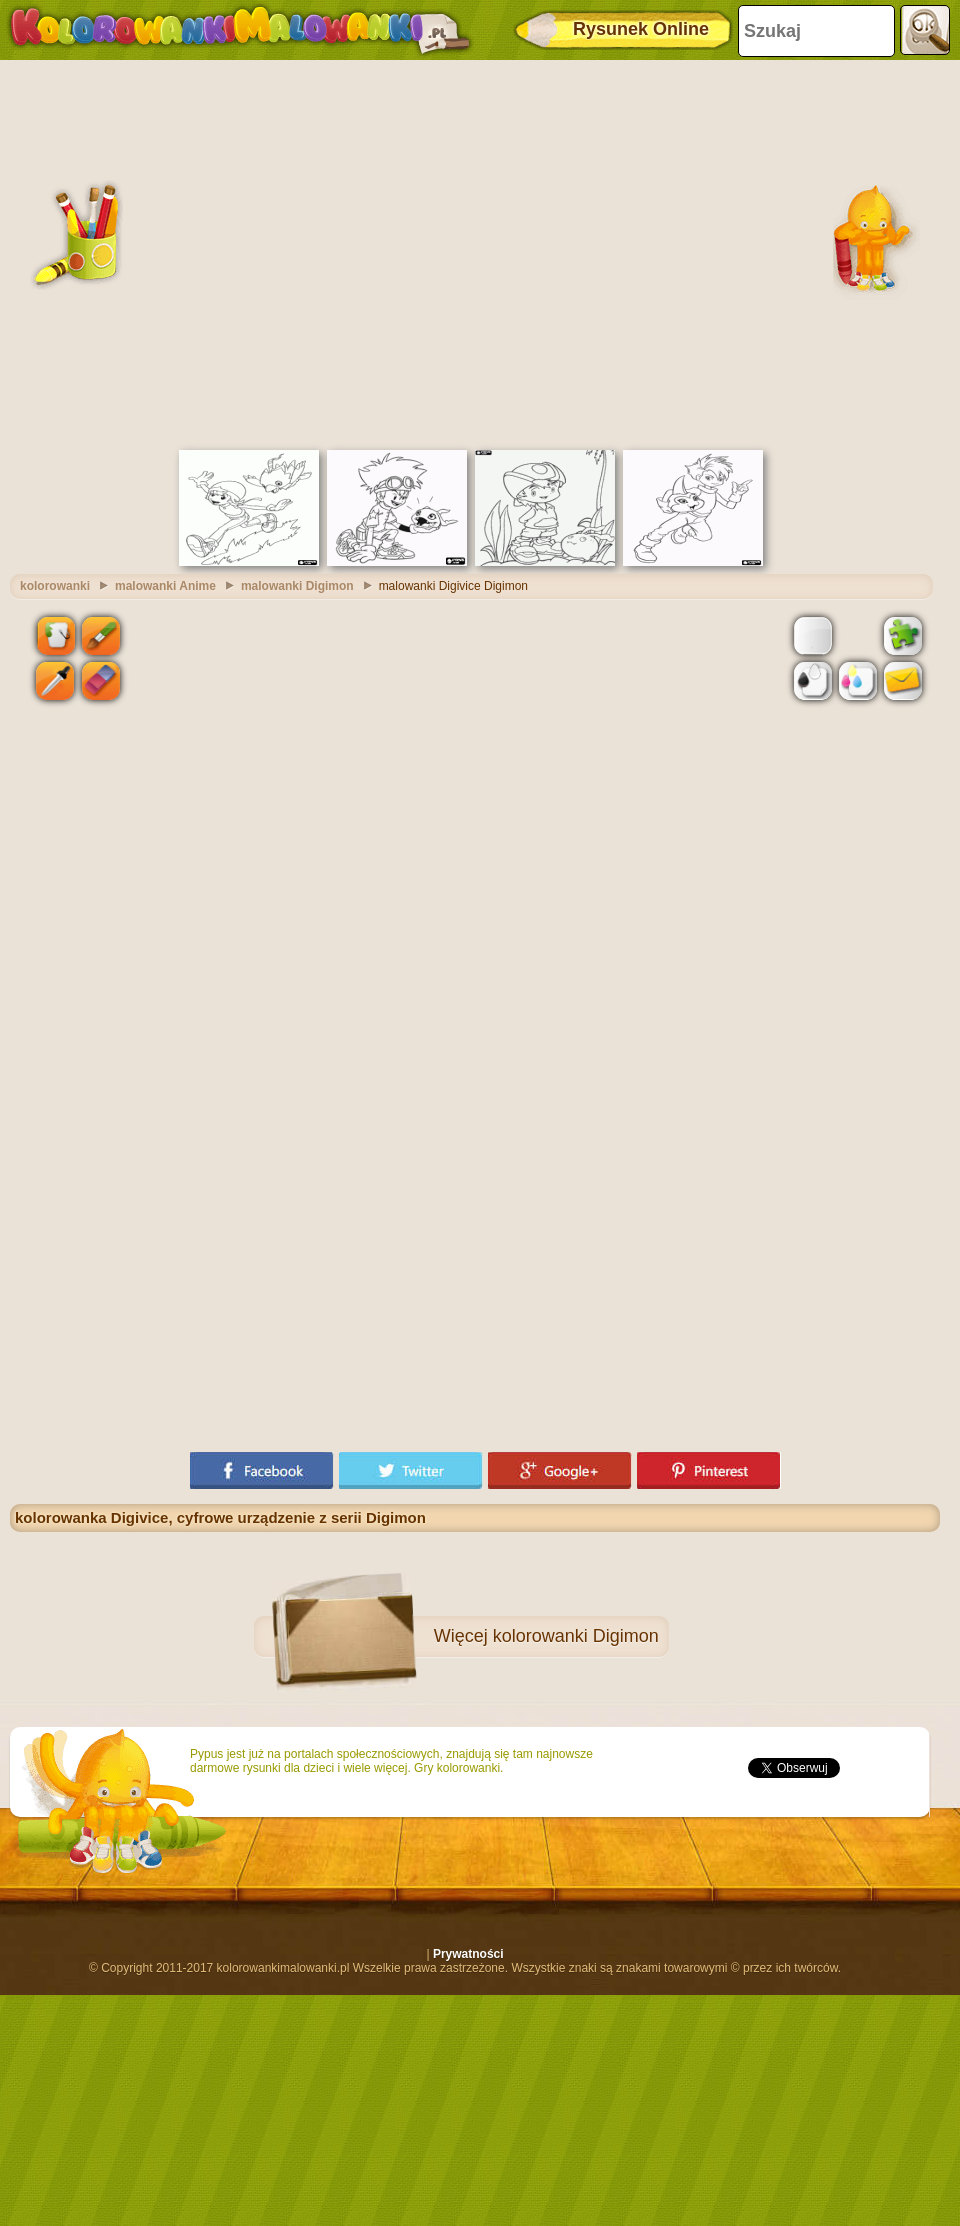 Image resolution: width=960 pixels, height=2226 pixels. I want to click on kolorowanki Digimon, so click(576, 1636).